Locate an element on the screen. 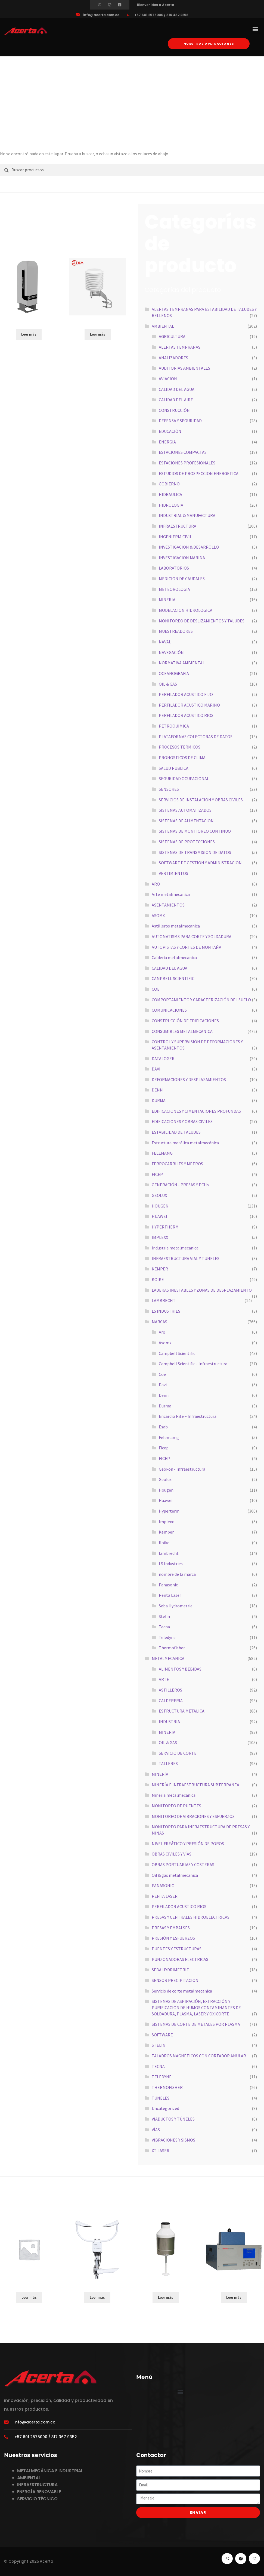  CONSUMIBLES METALMECANICA is located at coordinates (182, 1031).